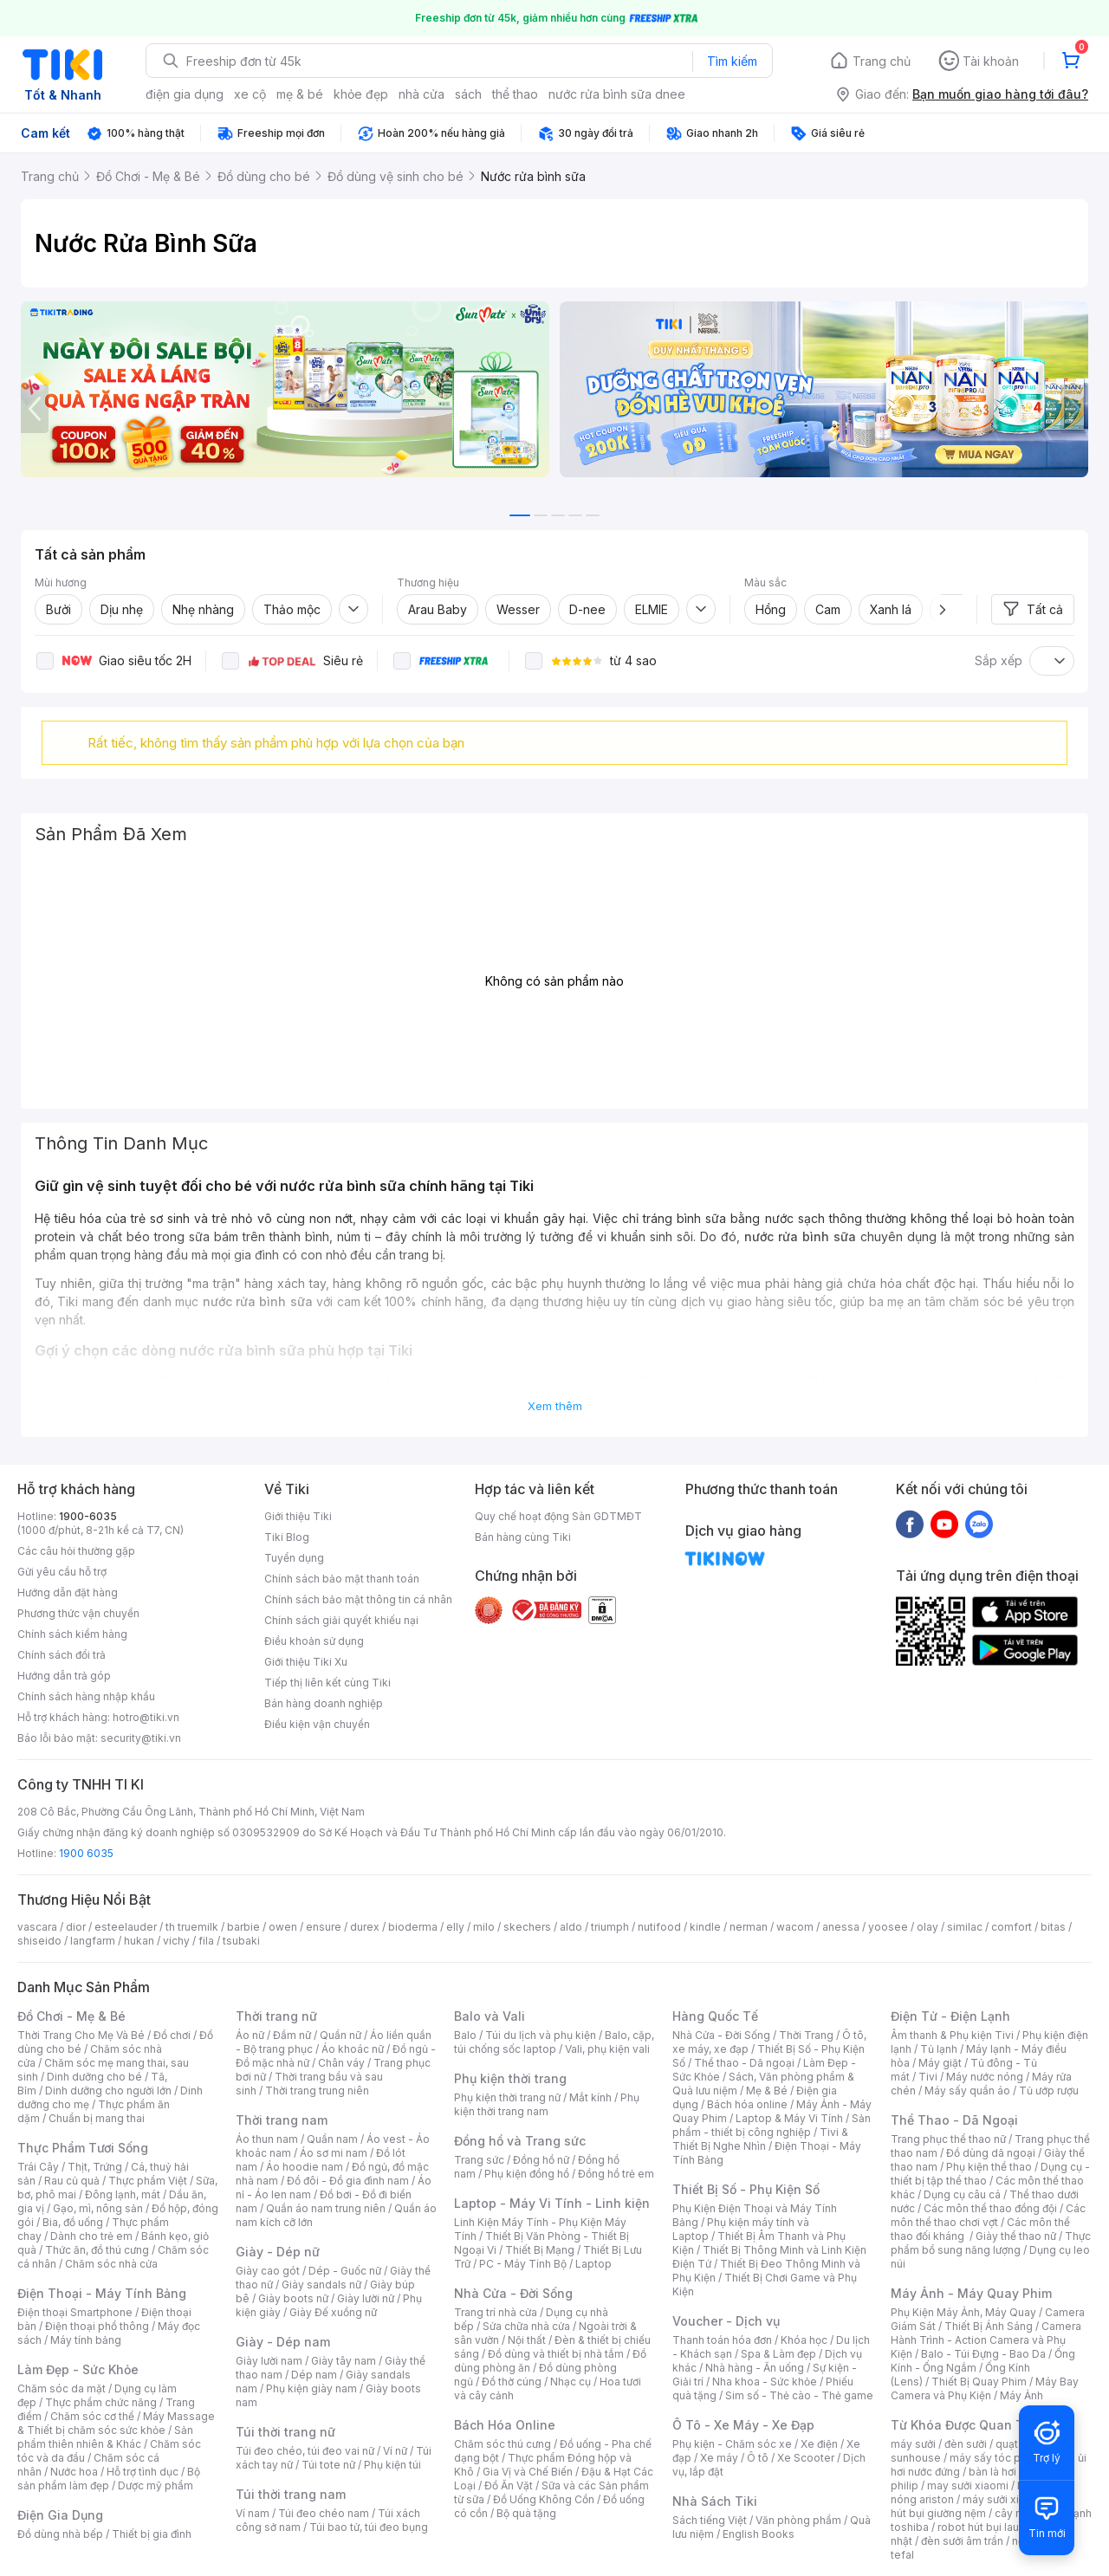 This screenshot has height=2576, width=1109. Describe the element at coordinates (304, 2166) in the screenshot. I see `Áo hoodie nam` at that location.